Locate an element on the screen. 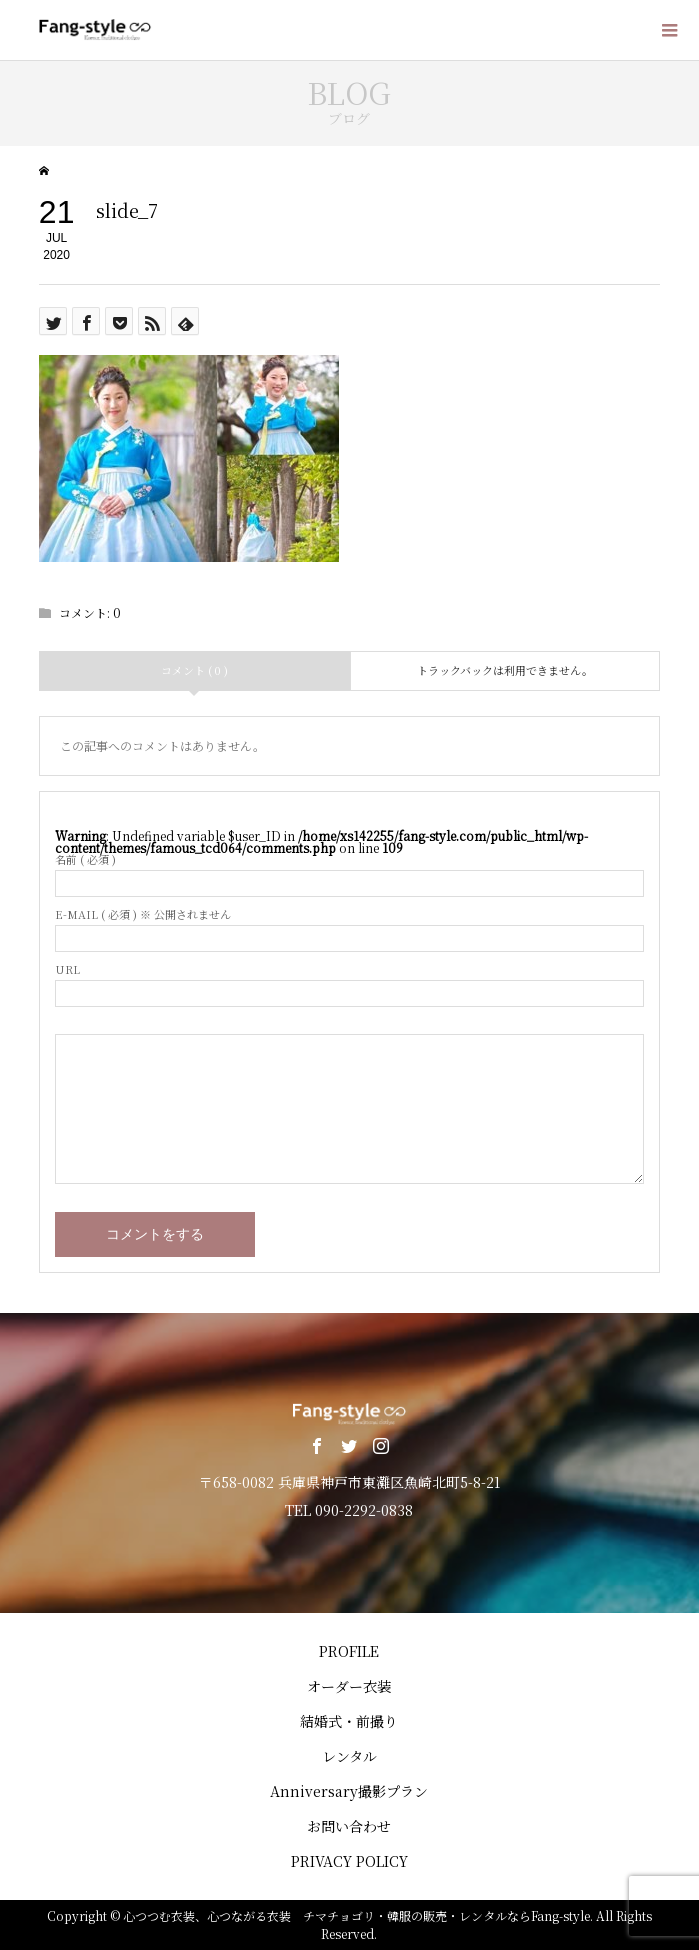  お問い合わせ is located at coordinates (349, 1826).